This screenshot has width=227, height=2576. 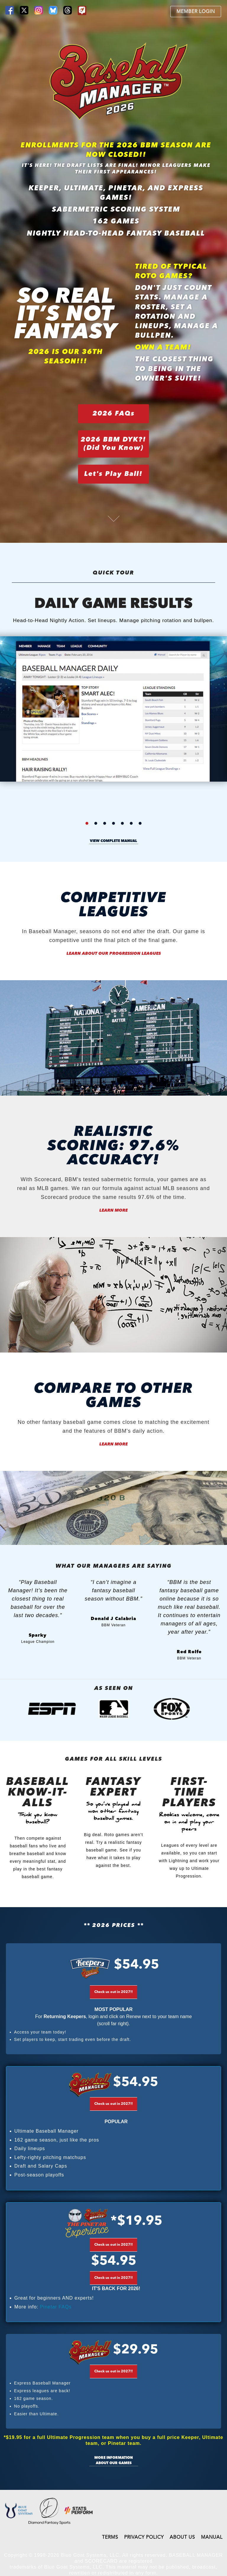 I want to click on MANUAL, so click(x=212, y=2537).